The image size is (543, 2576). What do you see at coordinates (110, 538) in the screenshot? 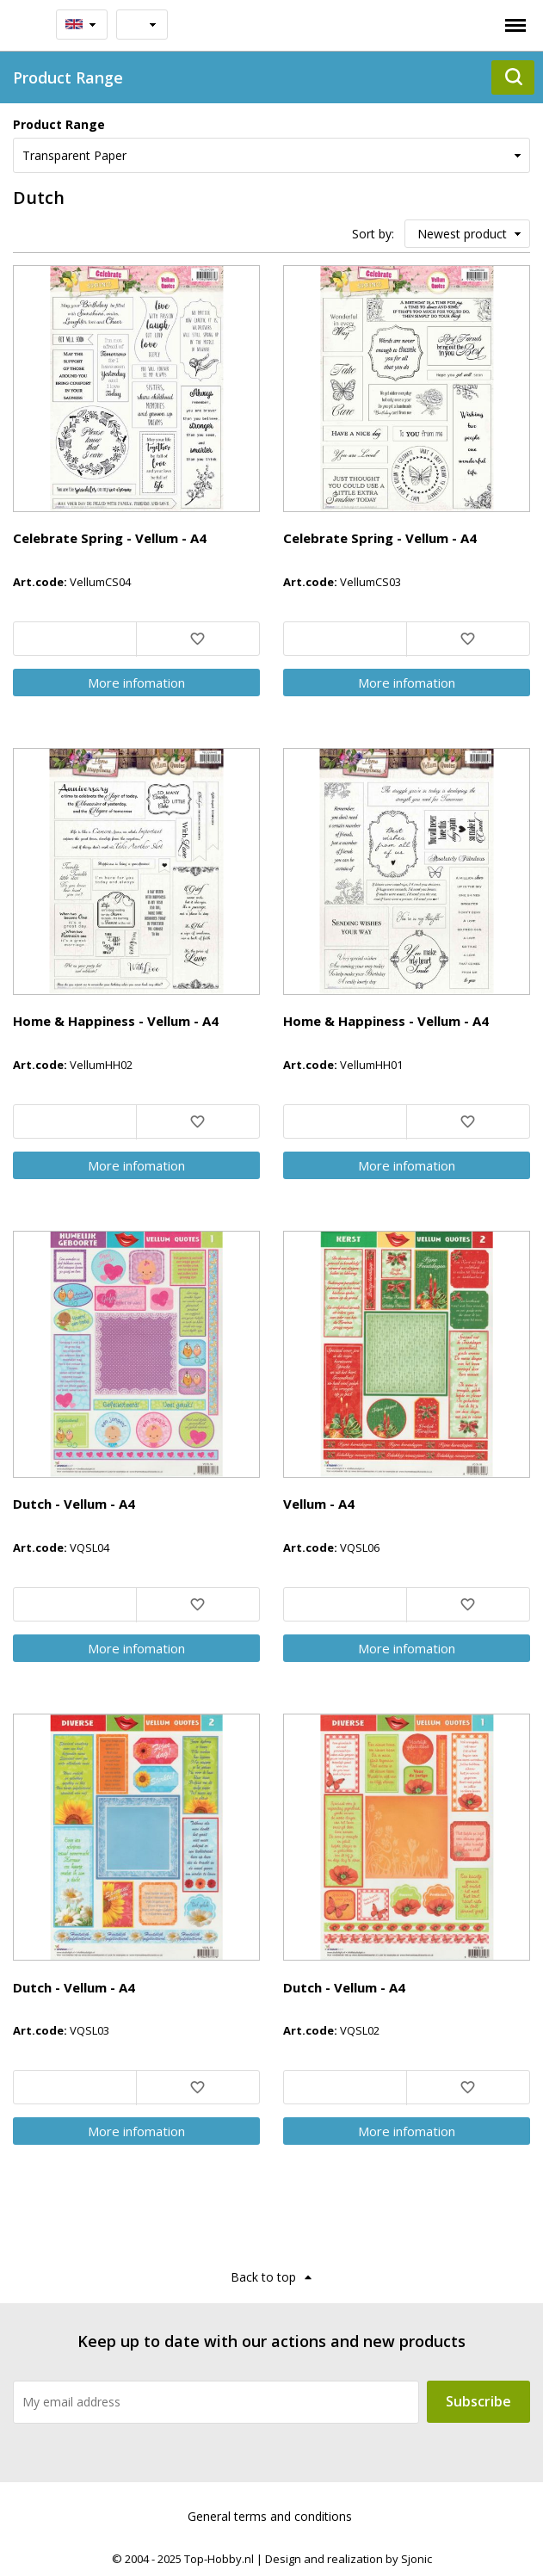
I see `Celebrate Spring - Vellum - A4` at bounding box center [110, 538].